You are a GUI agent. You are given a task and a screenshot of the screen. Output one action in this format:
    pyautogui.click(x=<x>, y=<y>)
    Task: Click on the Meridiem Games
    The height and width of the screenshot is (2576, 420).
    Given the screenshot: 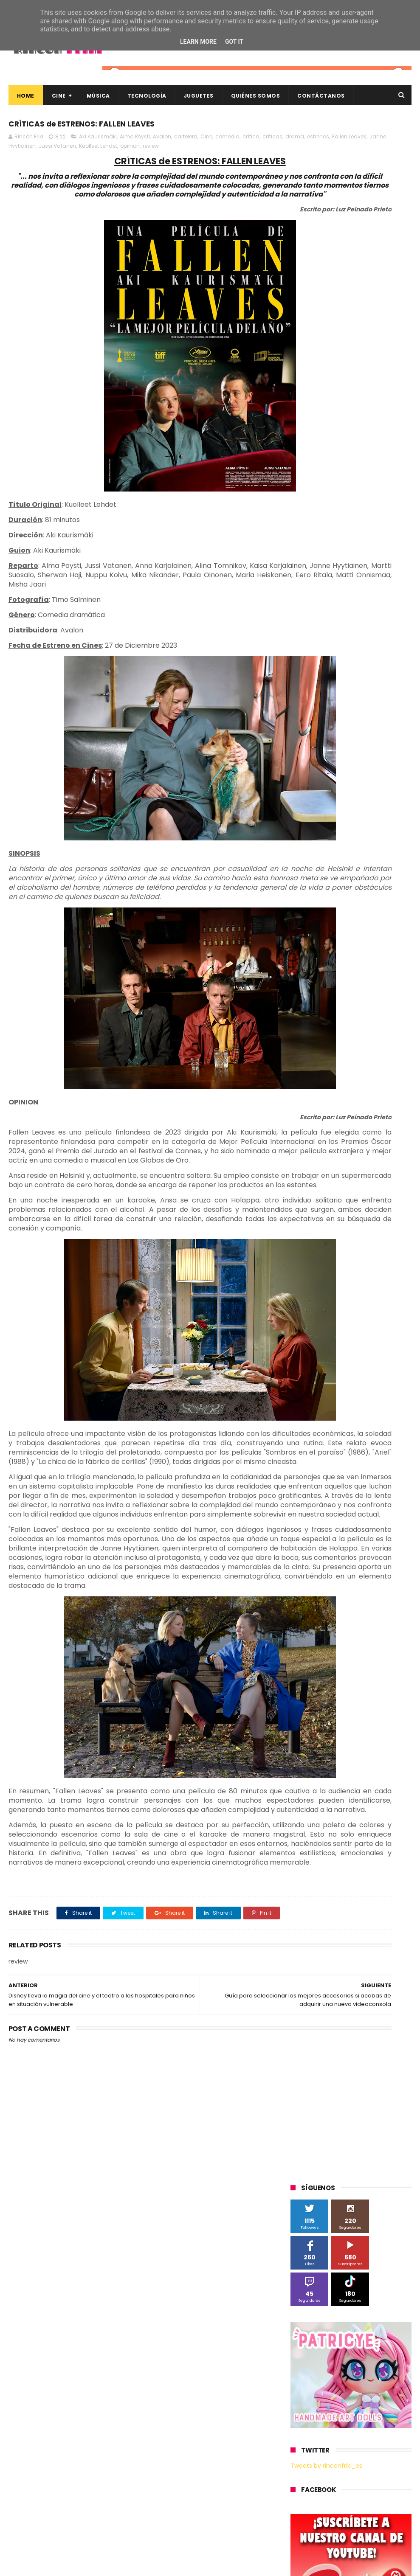 What is the action you would take?
    pyautogui.click(x=317, y=724)
    